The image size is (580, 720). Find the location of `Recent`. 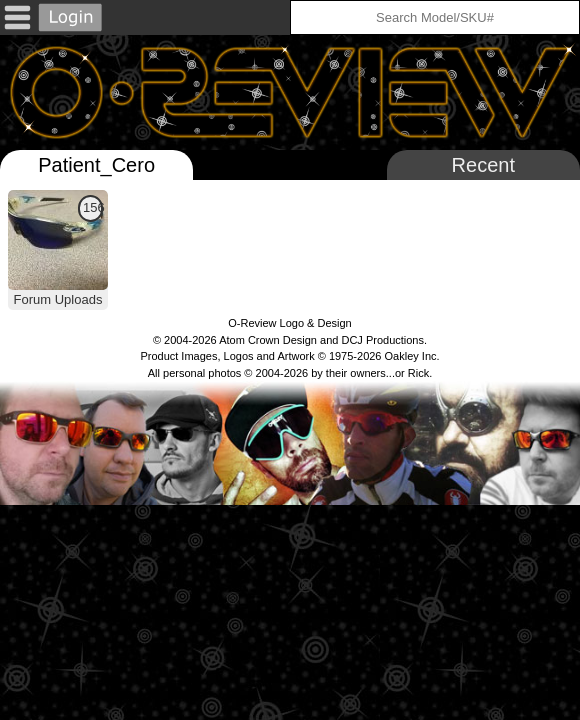

Recent is located at coordinates (483, 165).